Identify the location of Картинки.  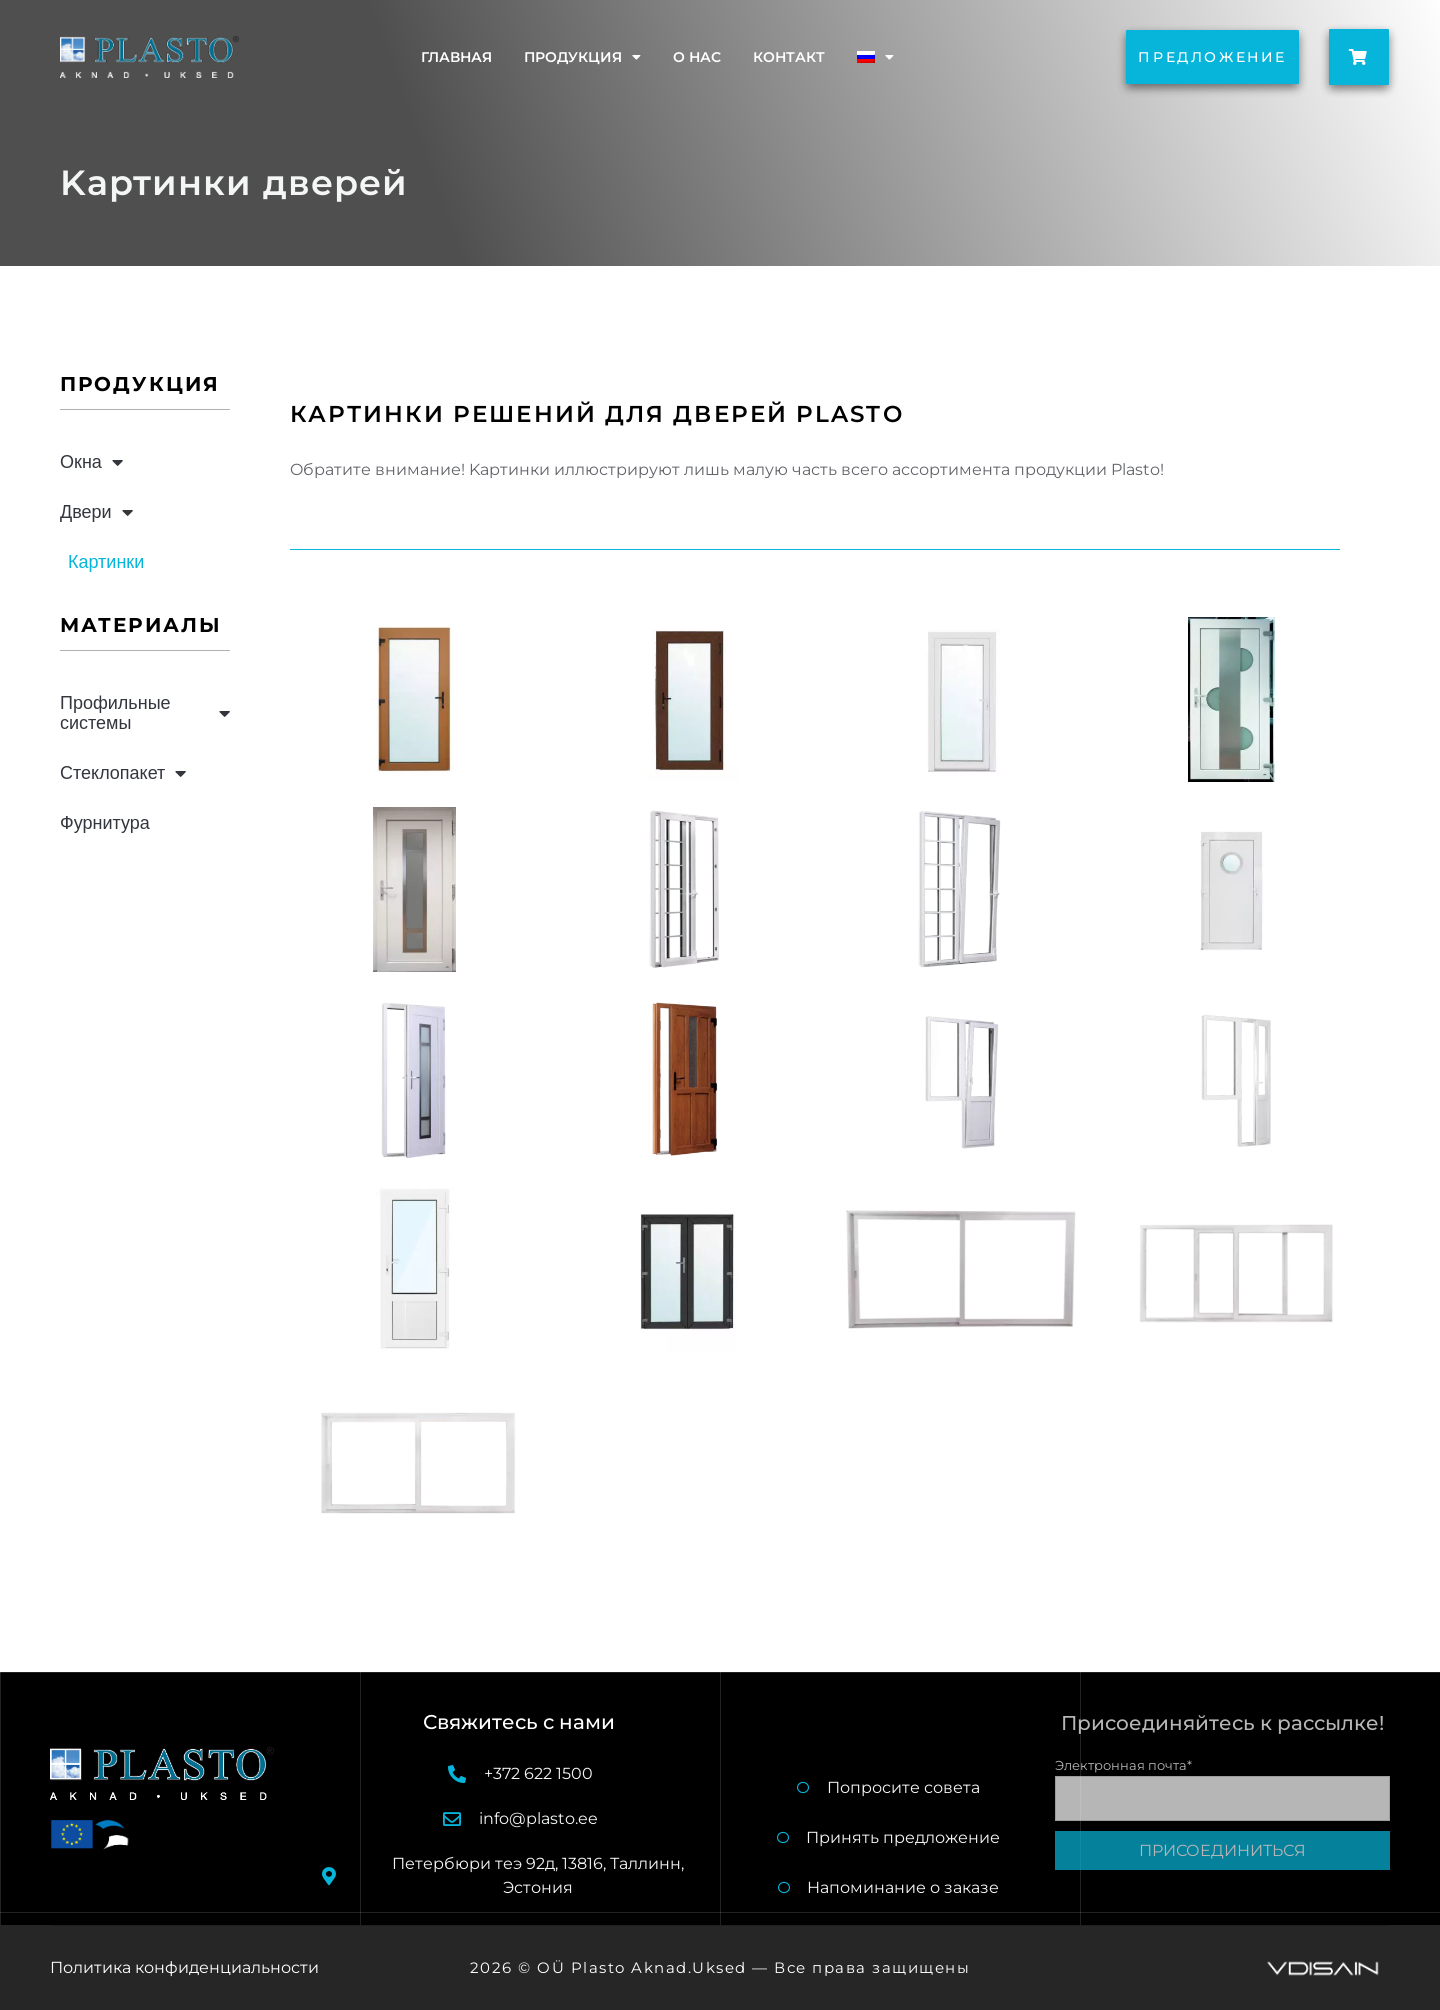
(106, 561).